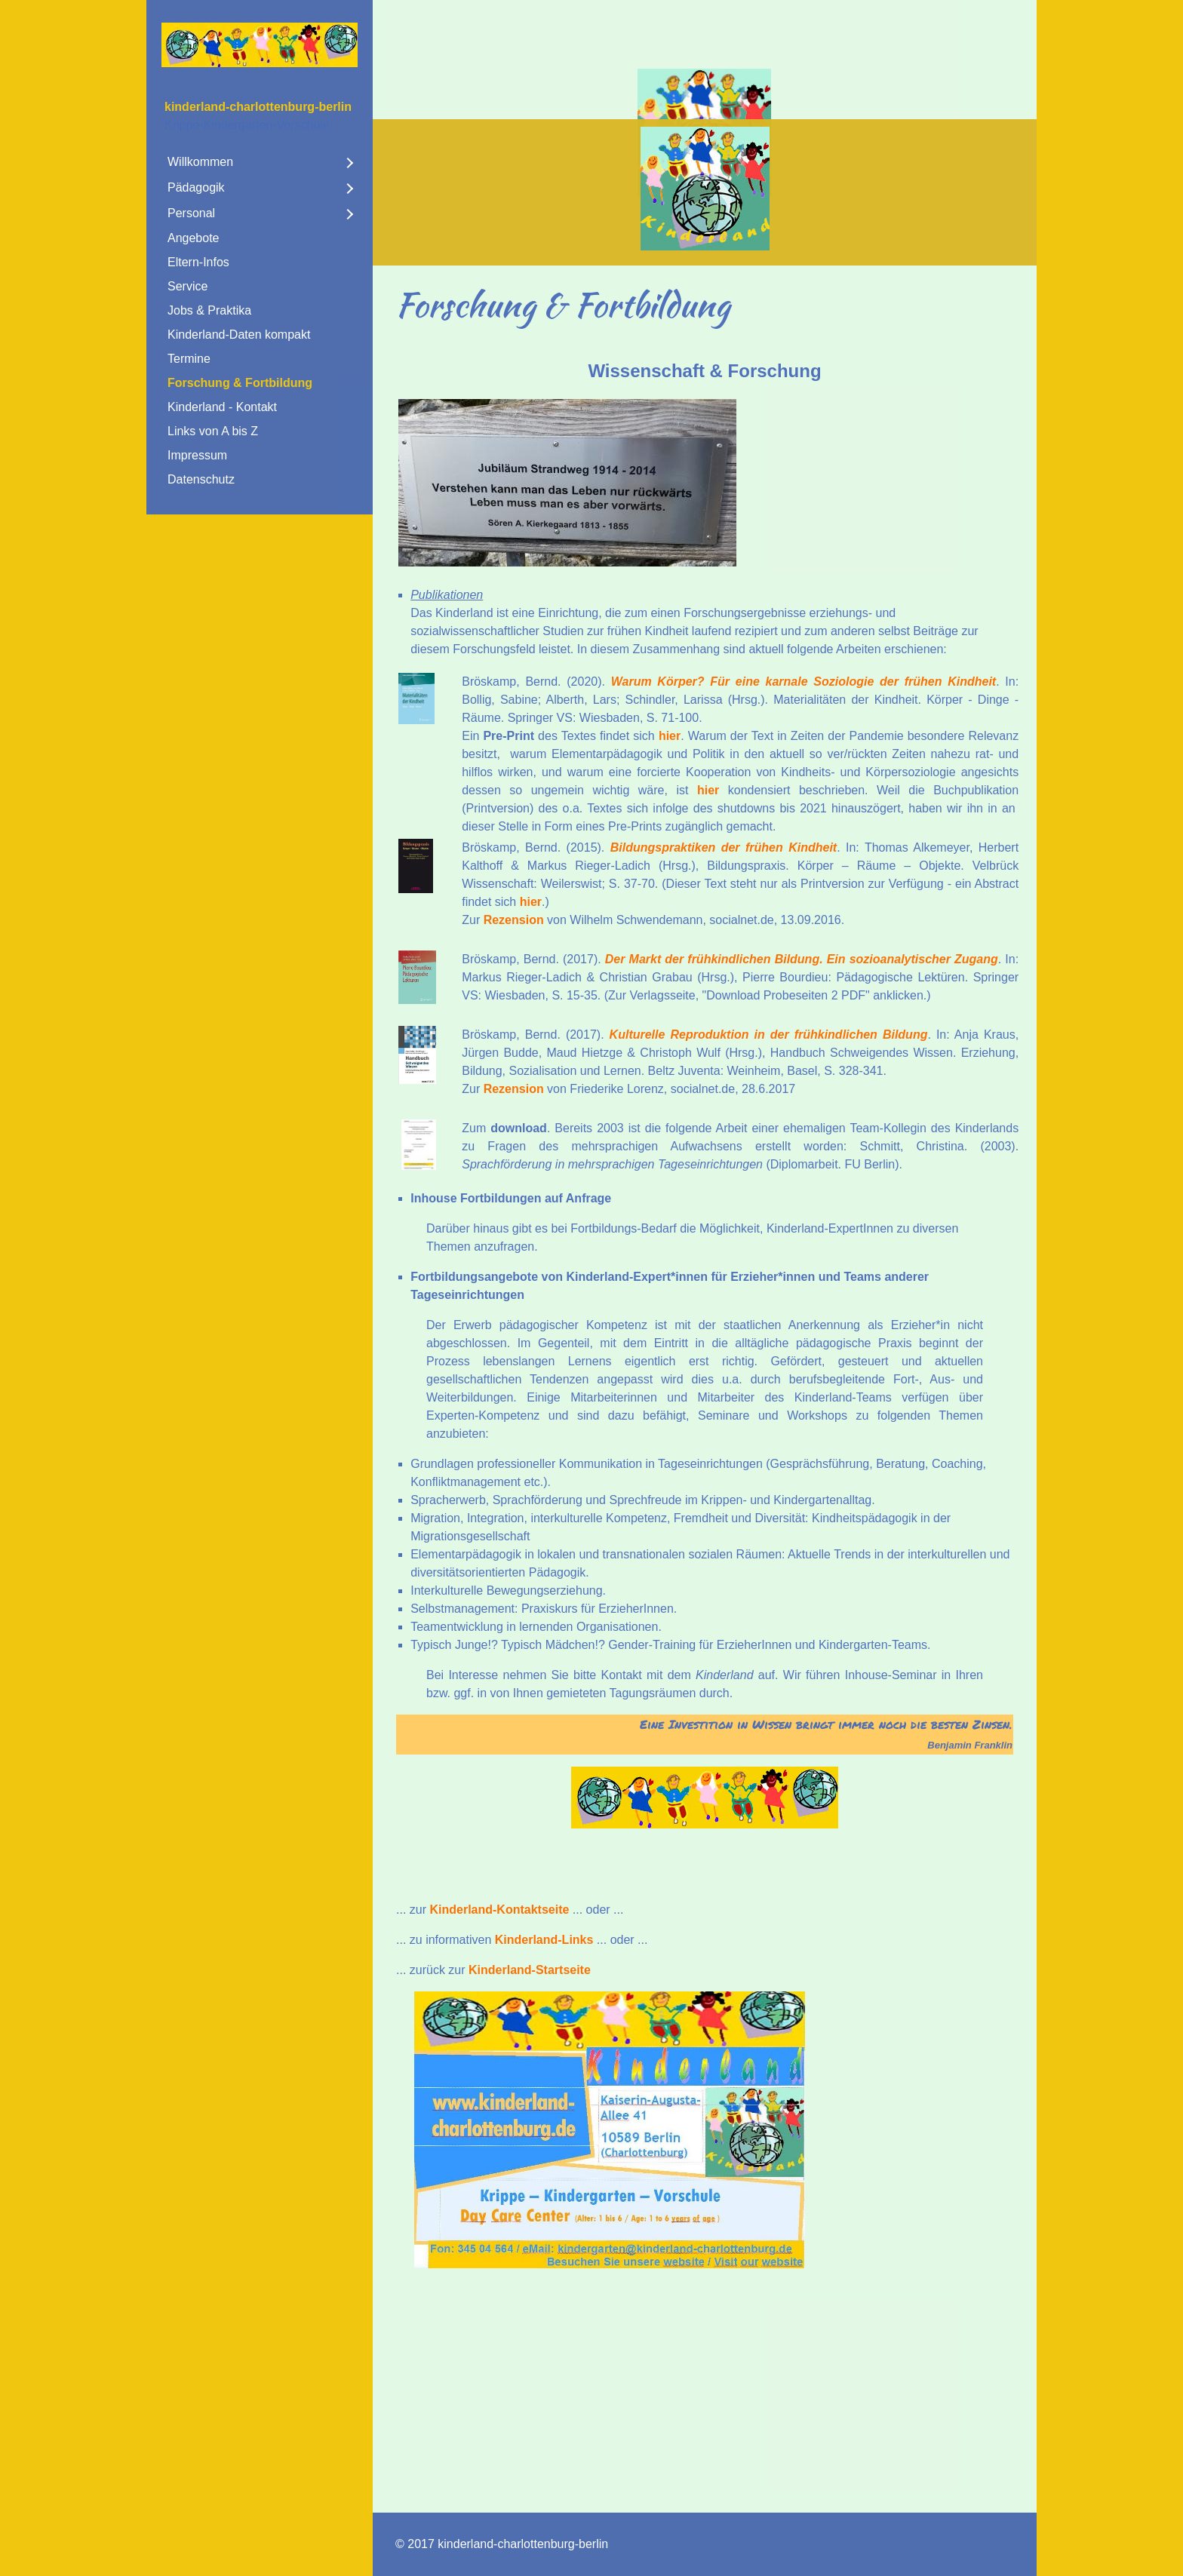  Describe the element at coordinates (803, 681) in the screenshot. I see `Warum Körper? Für eine karnale Soziologie der frühen Kindheit` at that location.